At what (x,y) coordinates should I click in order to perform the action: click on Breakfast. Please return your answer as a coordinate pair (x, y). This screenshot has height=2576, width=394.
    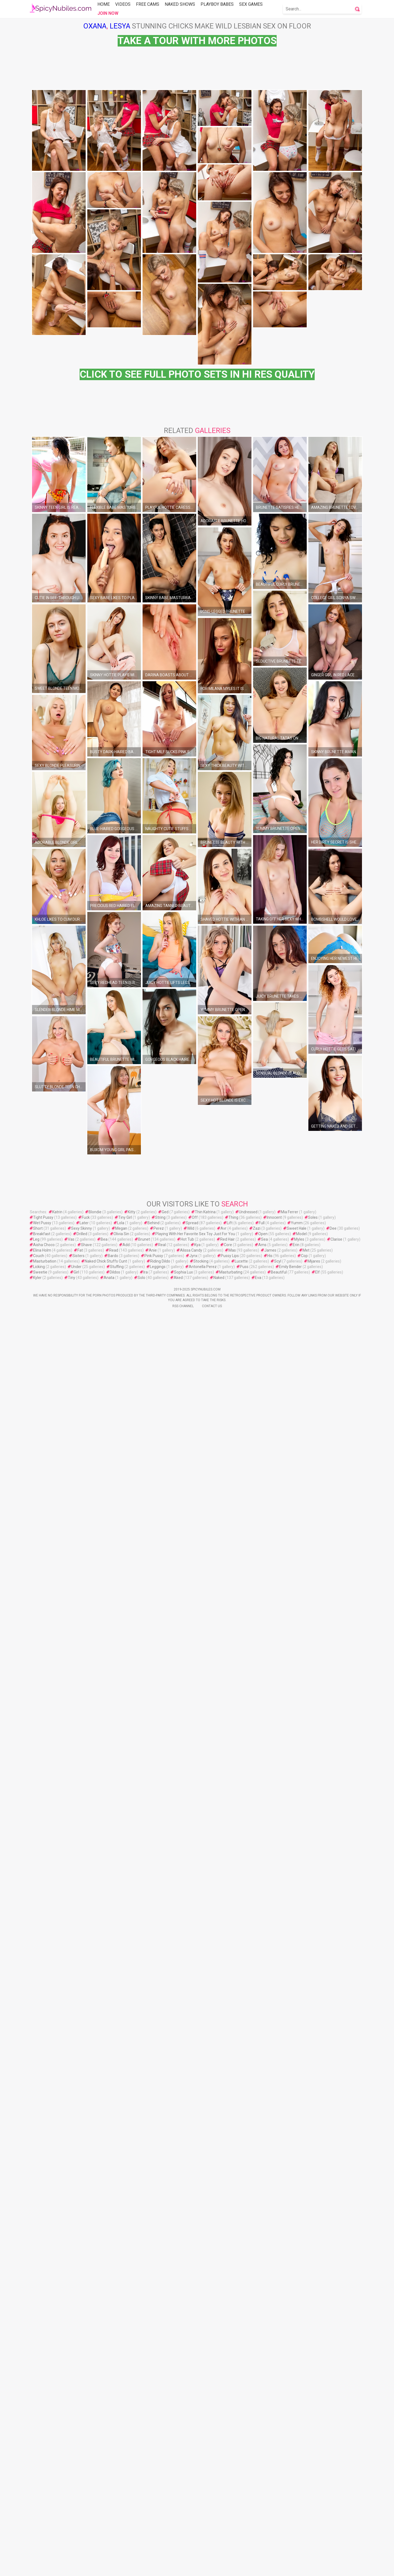
    Looking at the image, I should click on (41, 2433).